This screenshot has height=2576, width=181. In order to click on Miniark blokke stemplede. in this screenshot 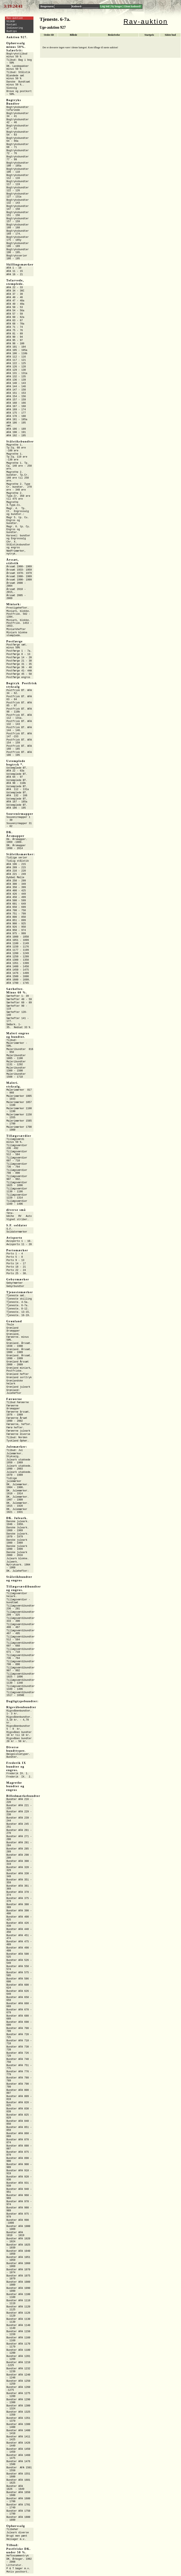, I will do `click(16, 634)`.